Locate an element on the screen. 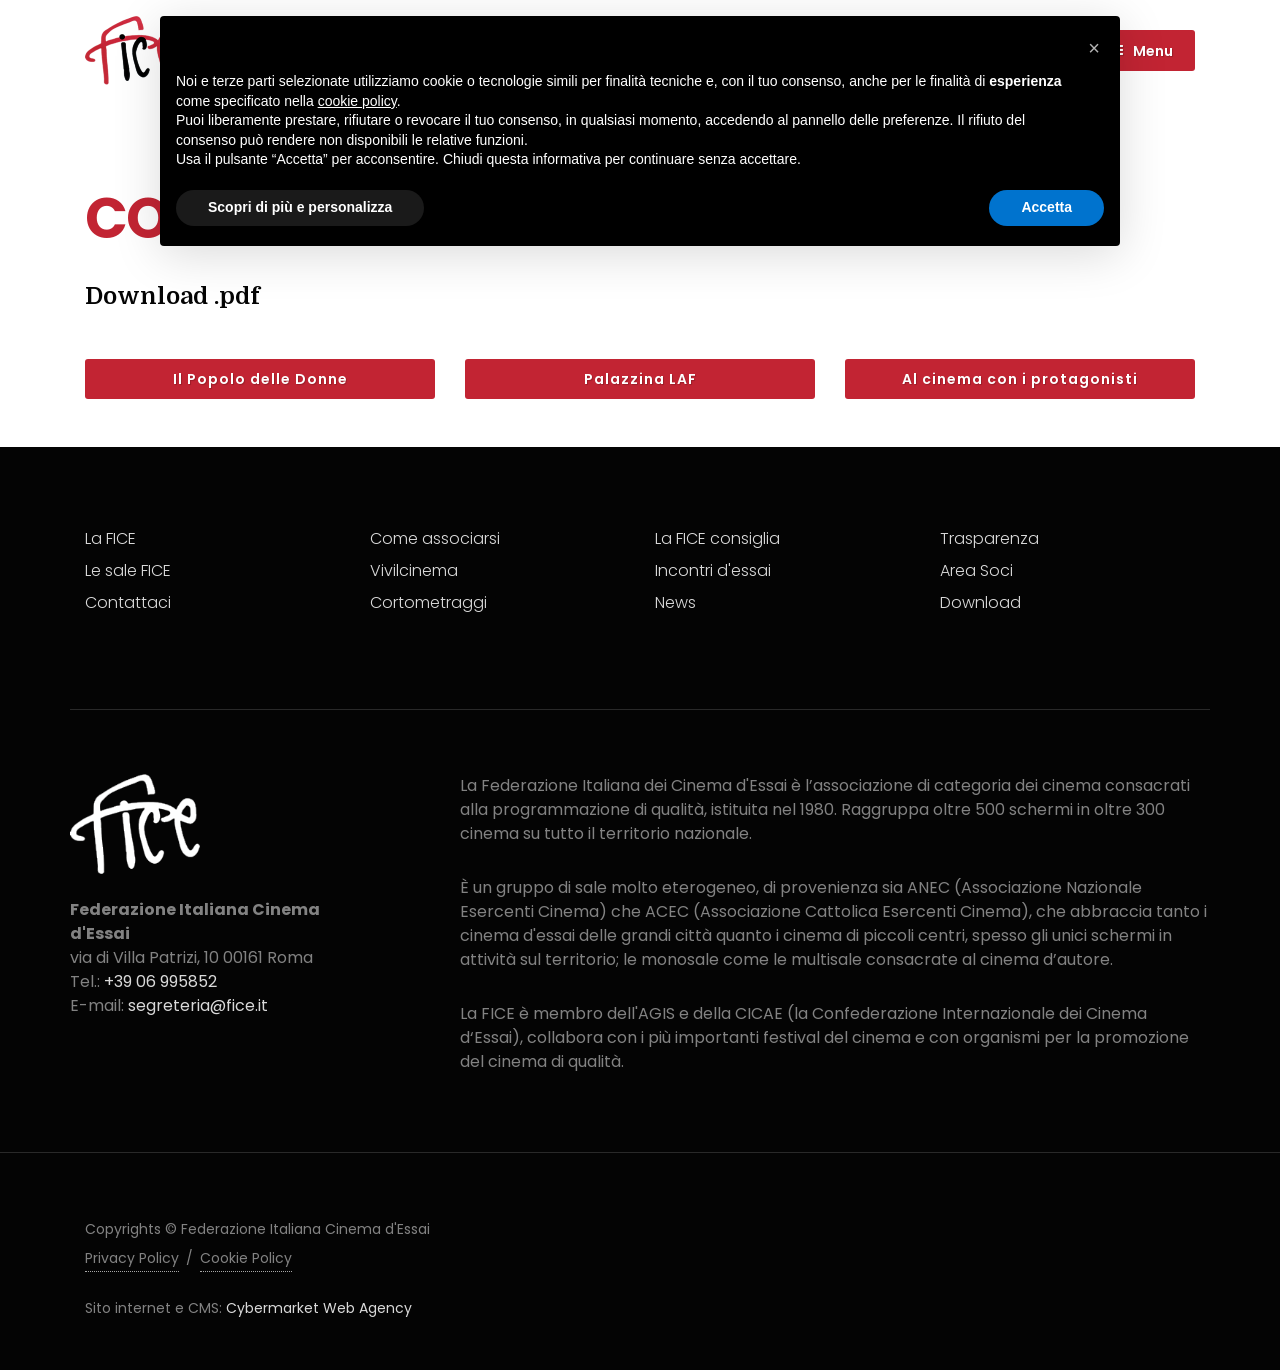 The width and height of the screenshot is (1280, 1370). La FICE is located at coordinates (110, 538).